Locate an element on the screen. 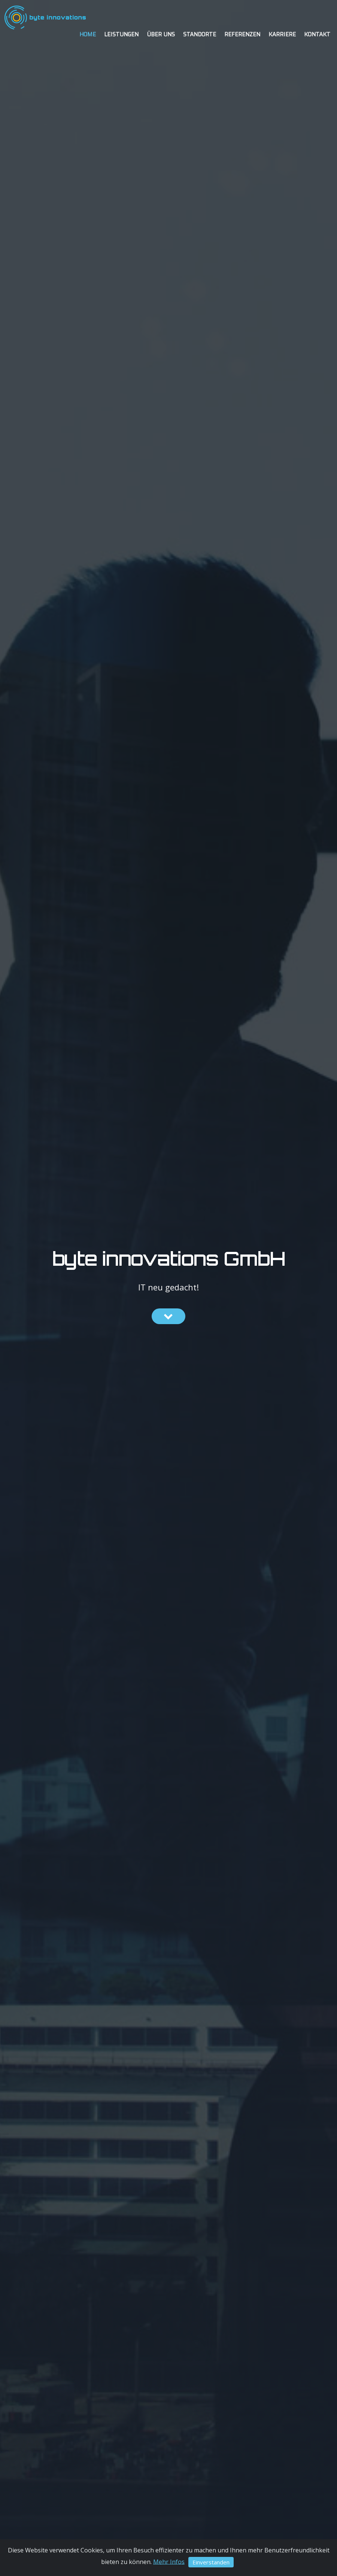 The image size is (337, 2576). Referenzen is located at coordinates (242, 34).